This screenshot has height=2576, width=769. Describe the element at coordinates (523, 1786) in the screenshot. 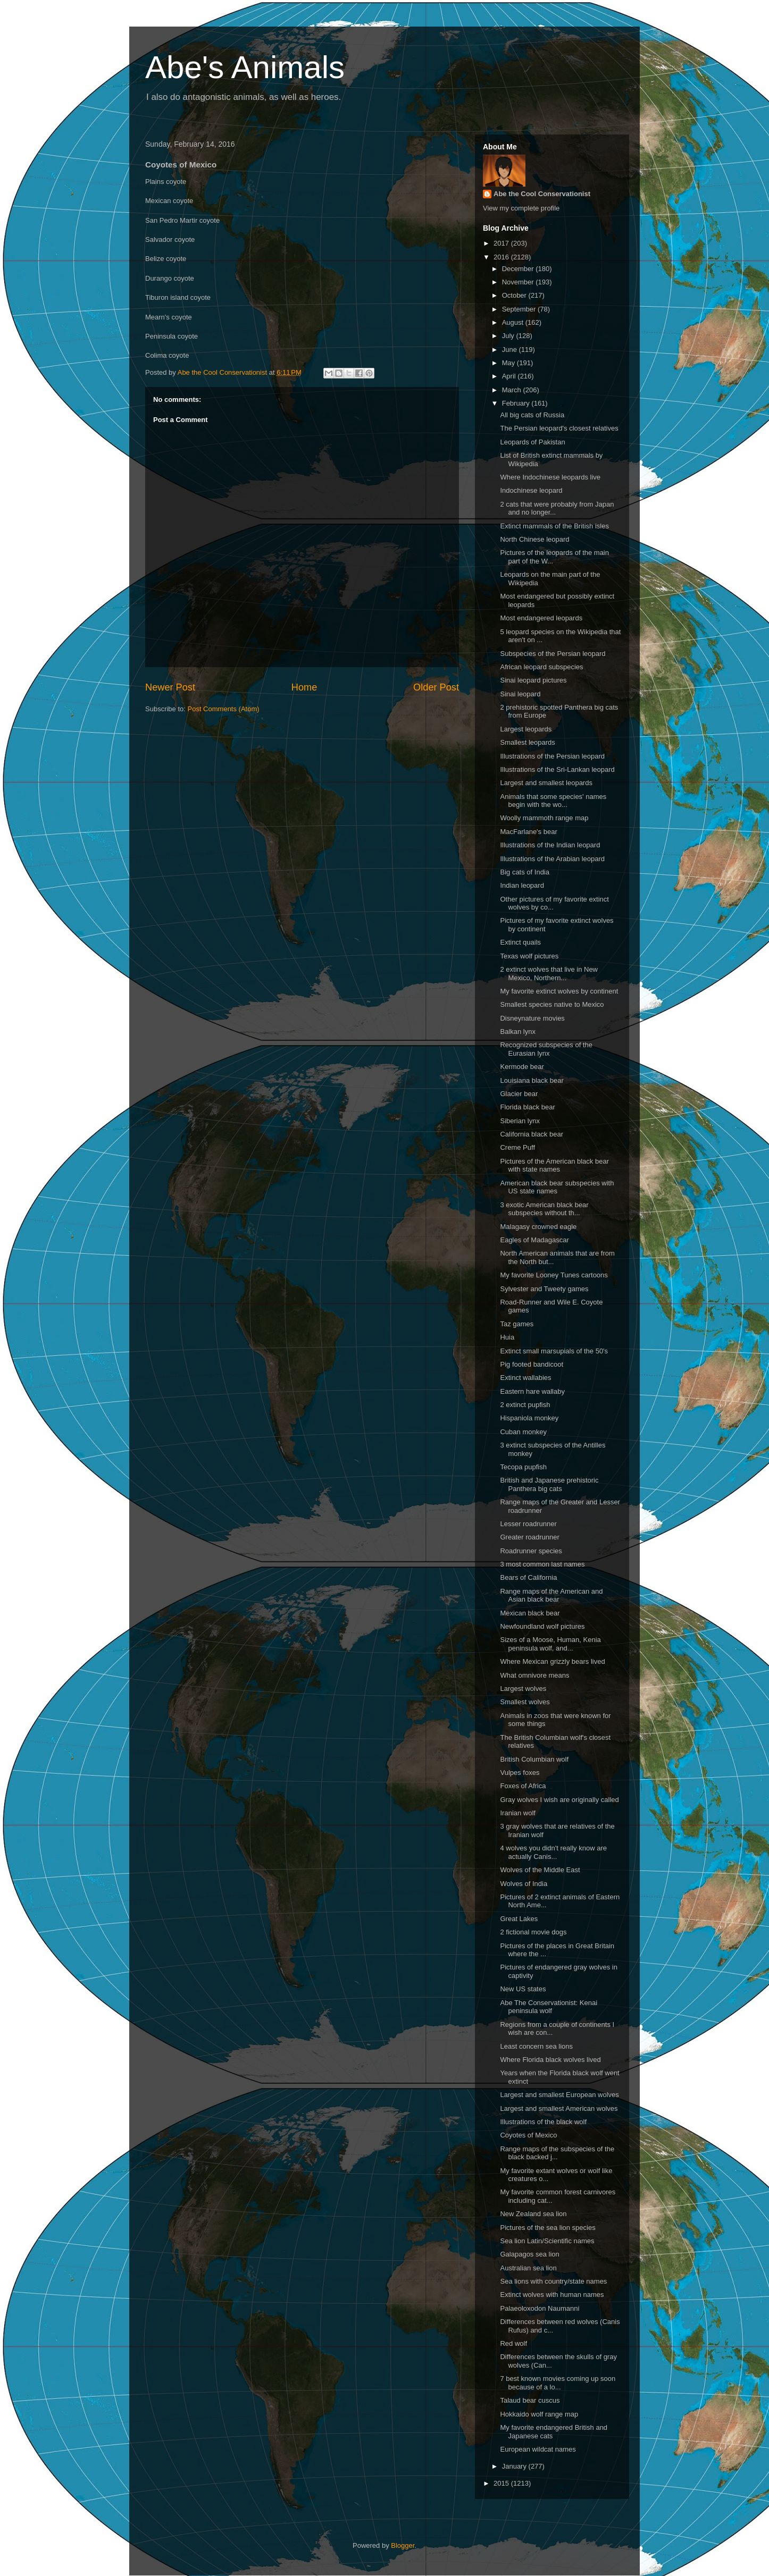

I see `Foxes of Africa` at that location.